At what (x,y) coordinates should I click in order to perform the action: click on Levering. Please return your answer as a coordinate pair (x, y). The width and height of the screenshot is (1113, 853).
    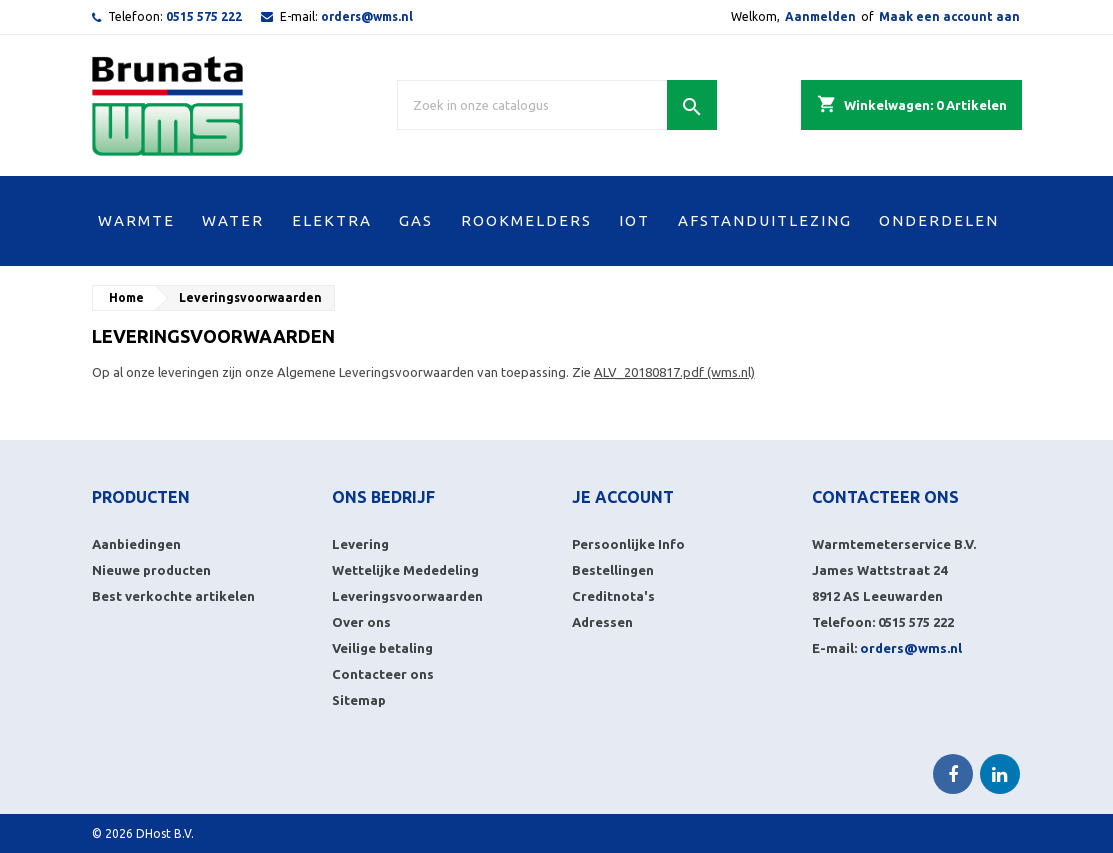
    Looking at the image, I should click on (360, 544).